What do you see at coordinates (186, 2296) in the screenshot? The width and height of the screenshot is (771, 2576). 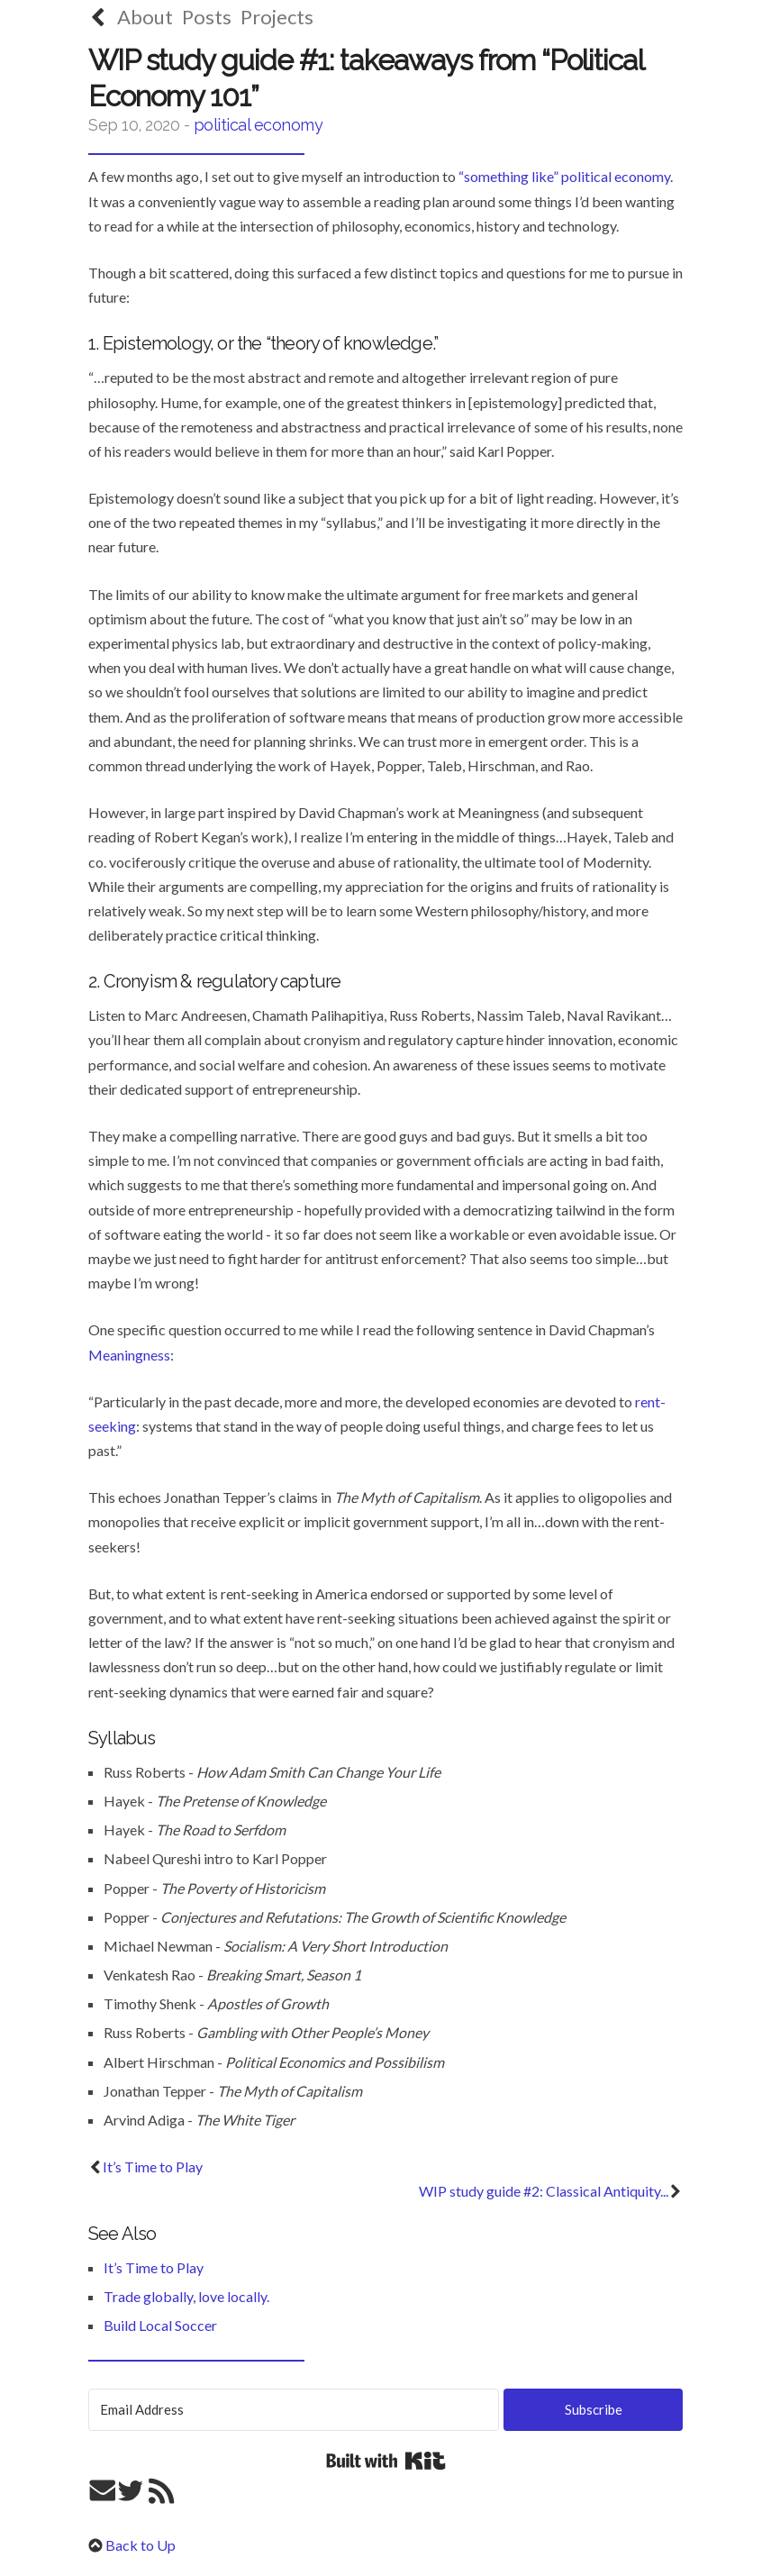 I see `Trade globally, love locally.` at bounding box center [186, 2296].